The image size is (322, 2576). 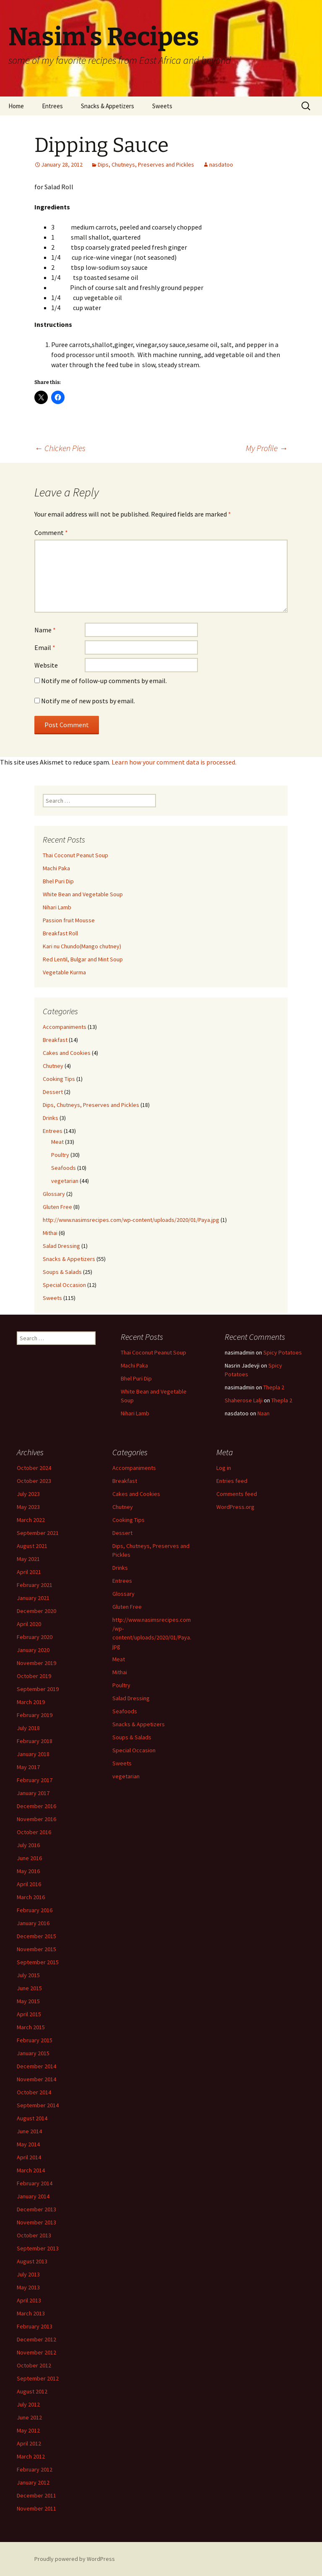 I want to click on May 2015, so click(x=28, y=2001).